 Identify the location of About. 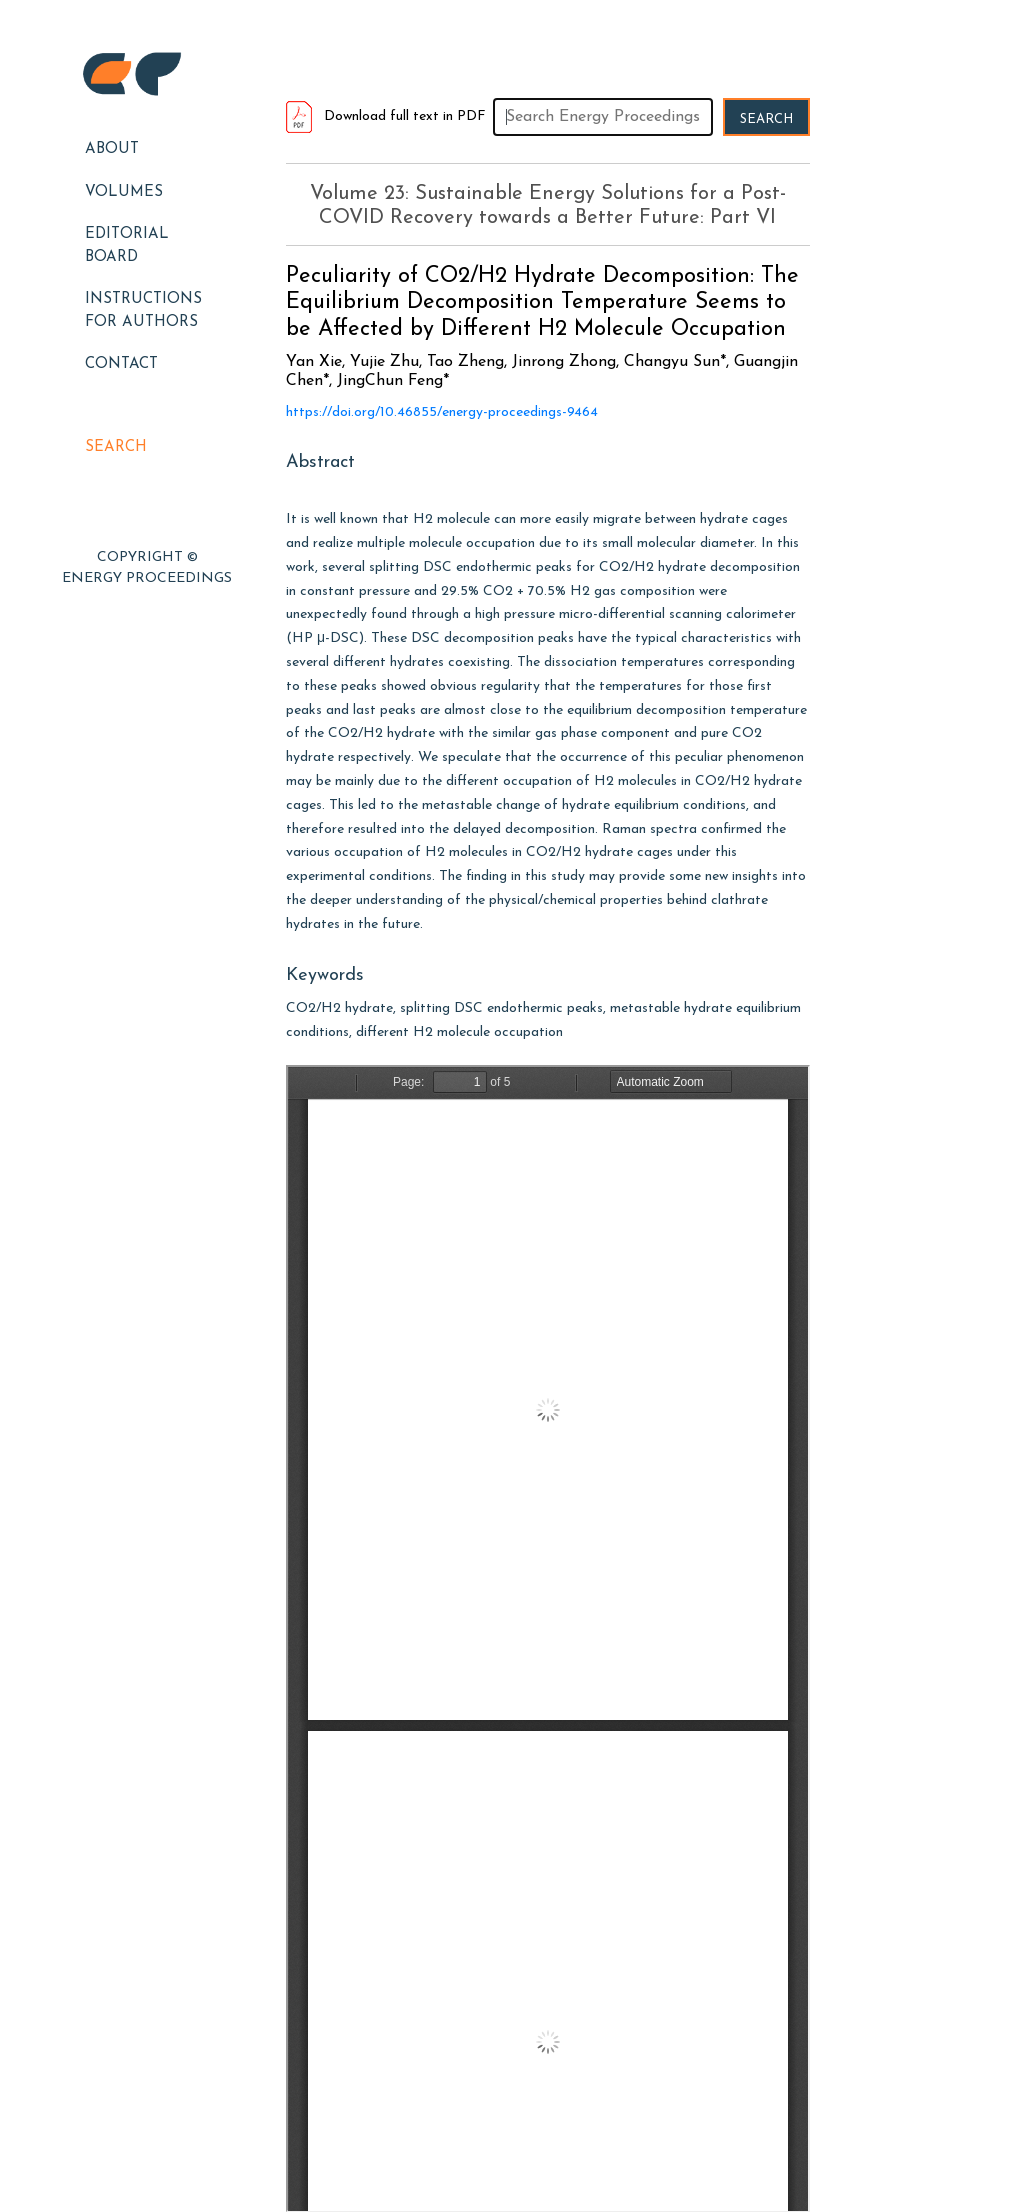
(112, 149).